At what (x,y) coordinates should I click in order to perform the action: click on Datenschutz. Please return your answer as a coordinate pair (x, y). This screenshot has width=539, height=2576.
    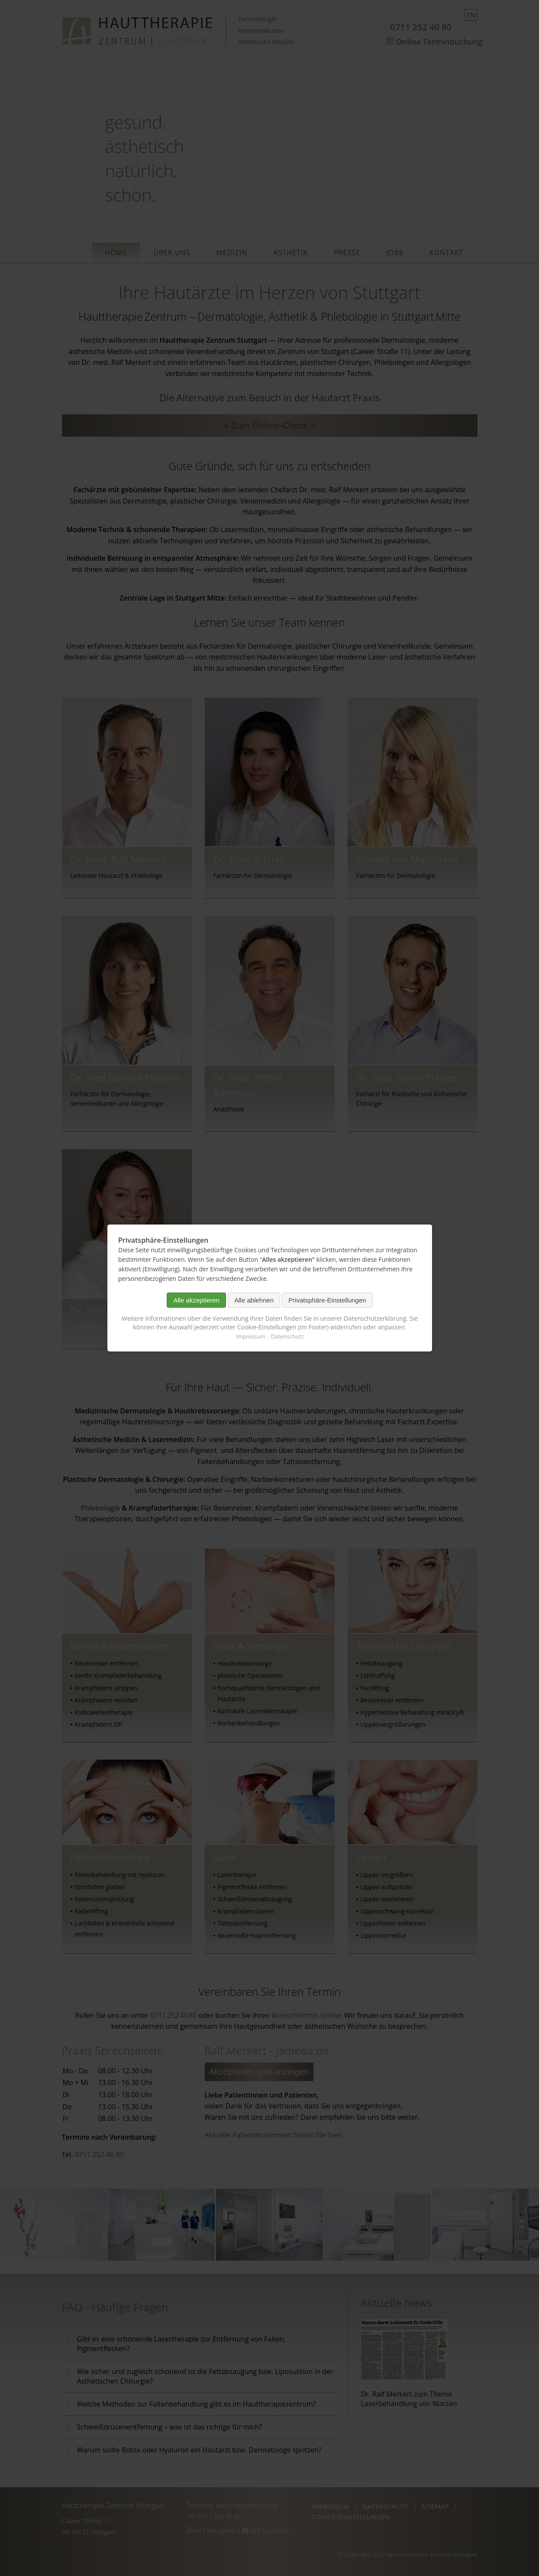
    Looking at the image, I should click on (287, 1336).